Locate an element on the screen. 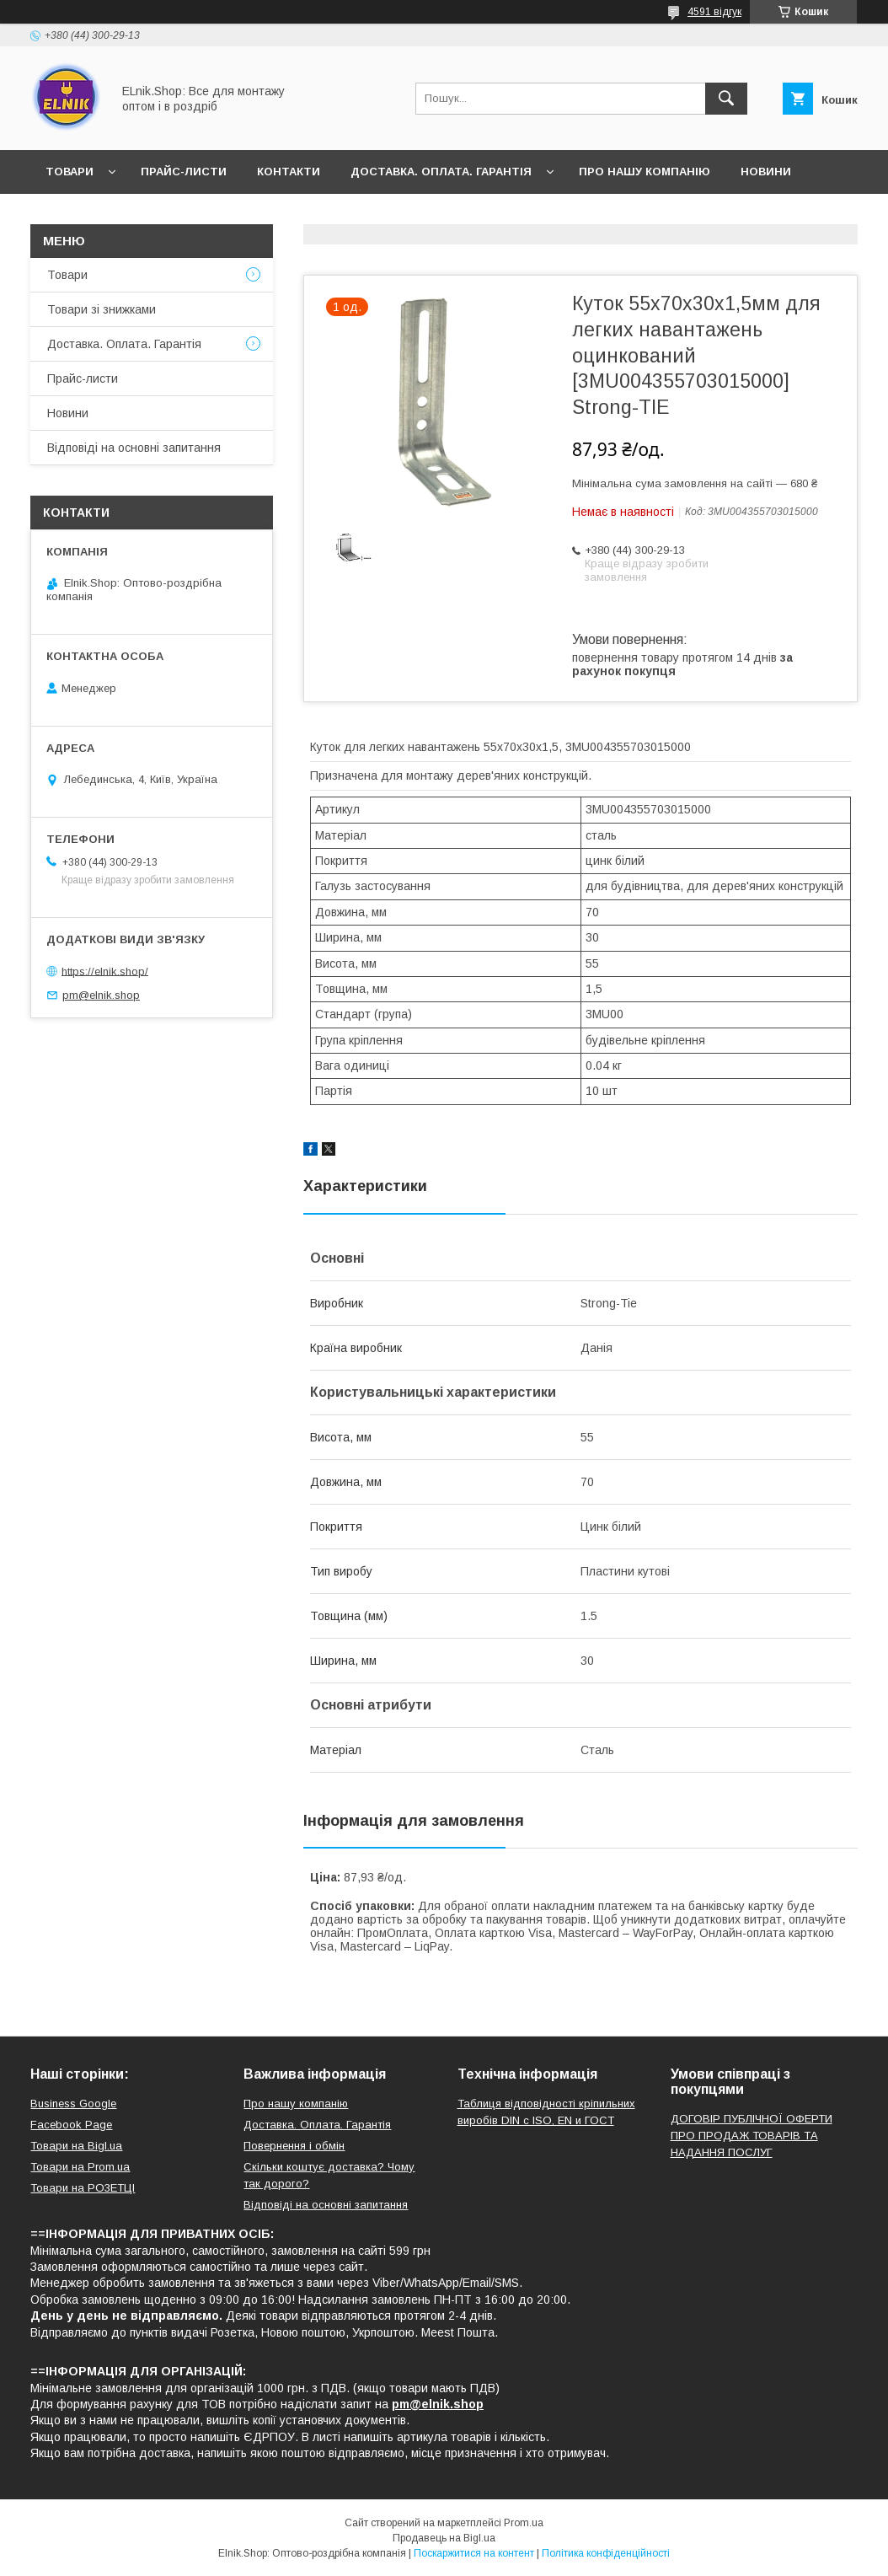 The width and height of the screenshot is (888, 2576). 4591 відгук is located at coordinates (714, 12).